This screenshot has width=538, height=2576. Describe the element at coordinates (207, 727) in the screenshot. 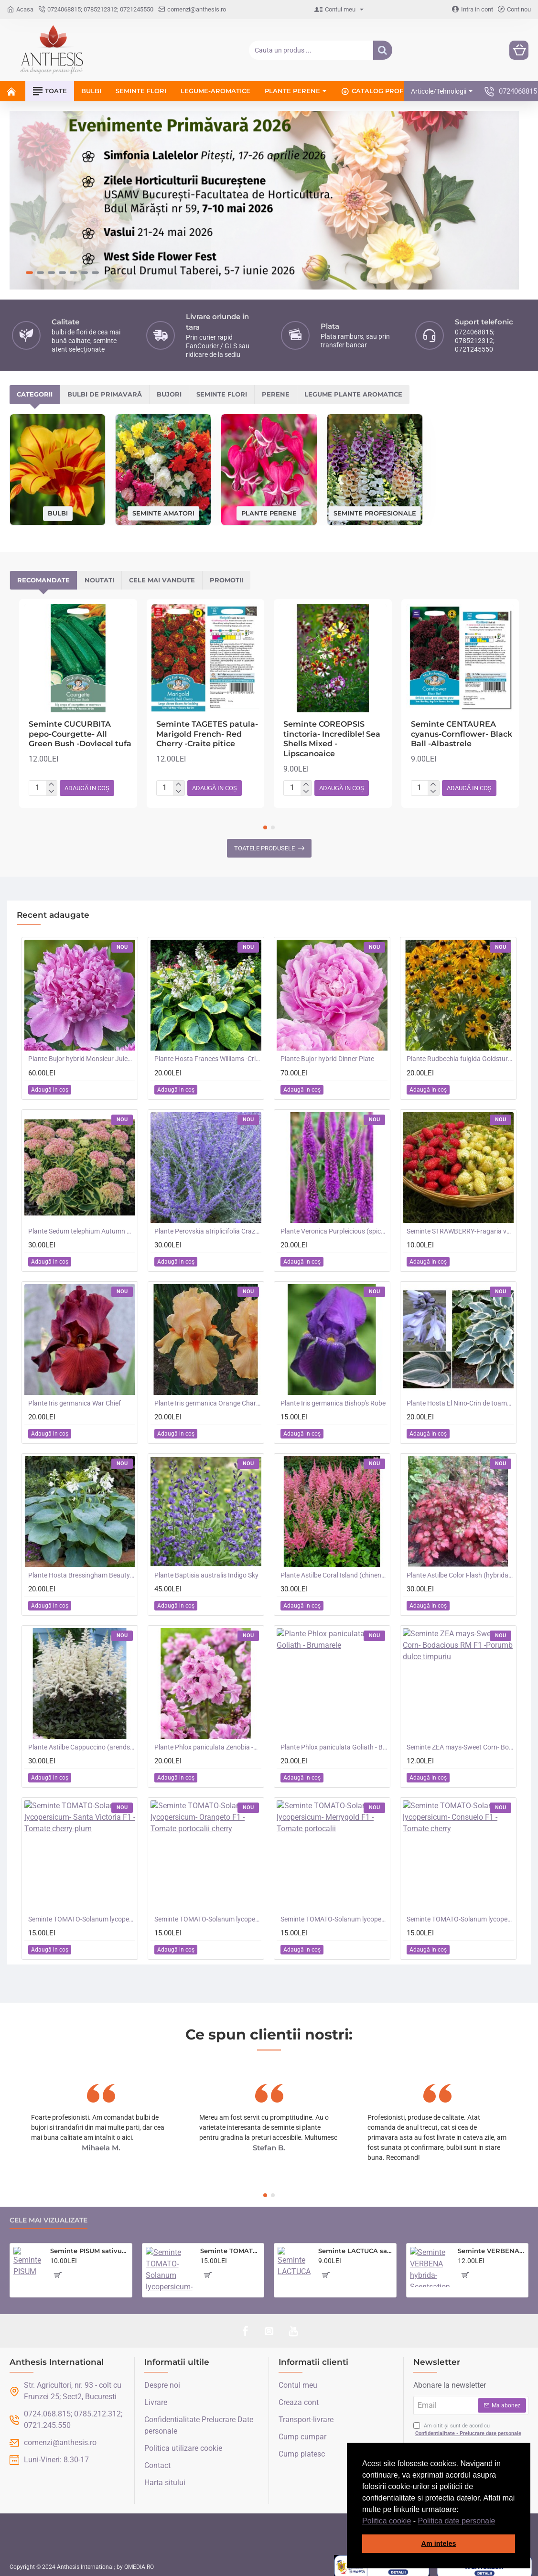

I see `Seminte TAGETES patula-Marigold French- Red Cherry -Craite pitice` at that location.